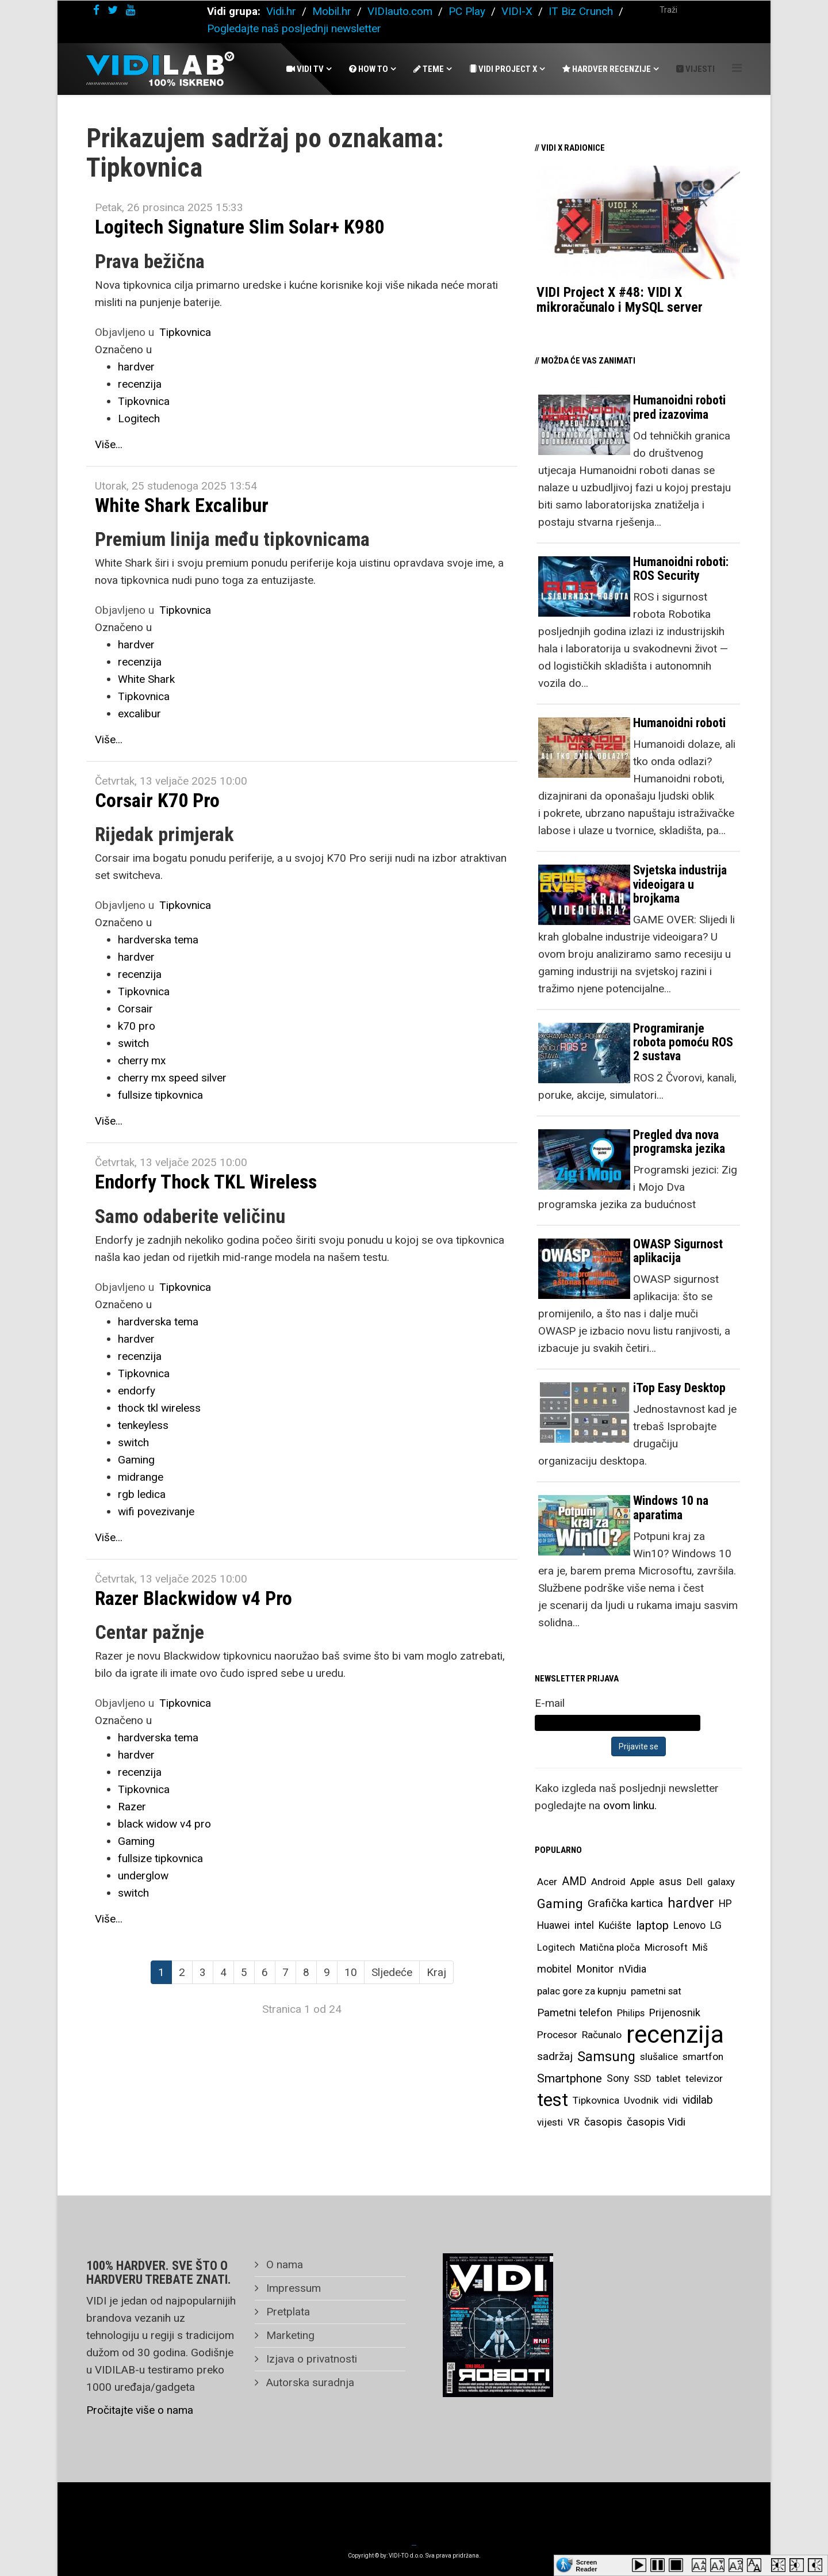  I want to click on Računalo, so click(602, 2034).